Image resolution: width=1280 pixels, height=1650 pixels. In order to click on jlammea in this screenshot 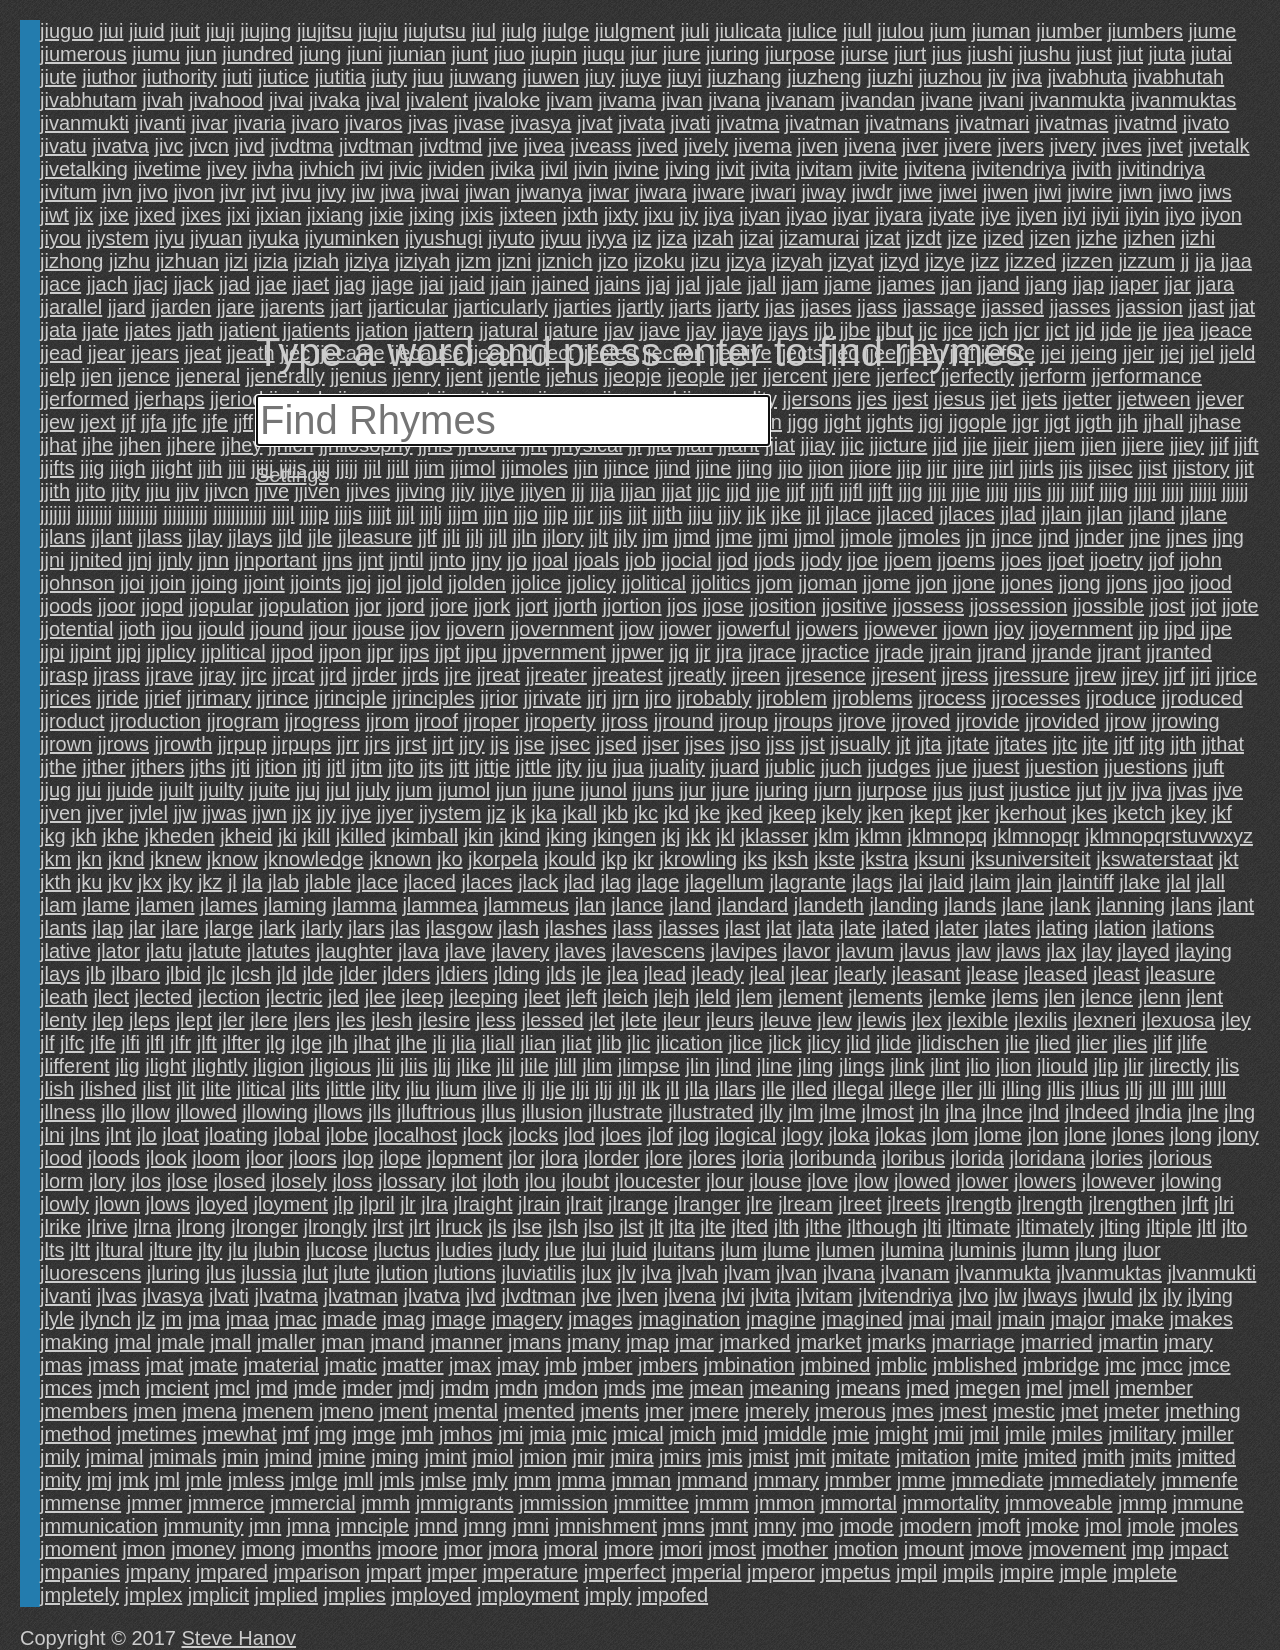, I will do `click(440, 905)`.